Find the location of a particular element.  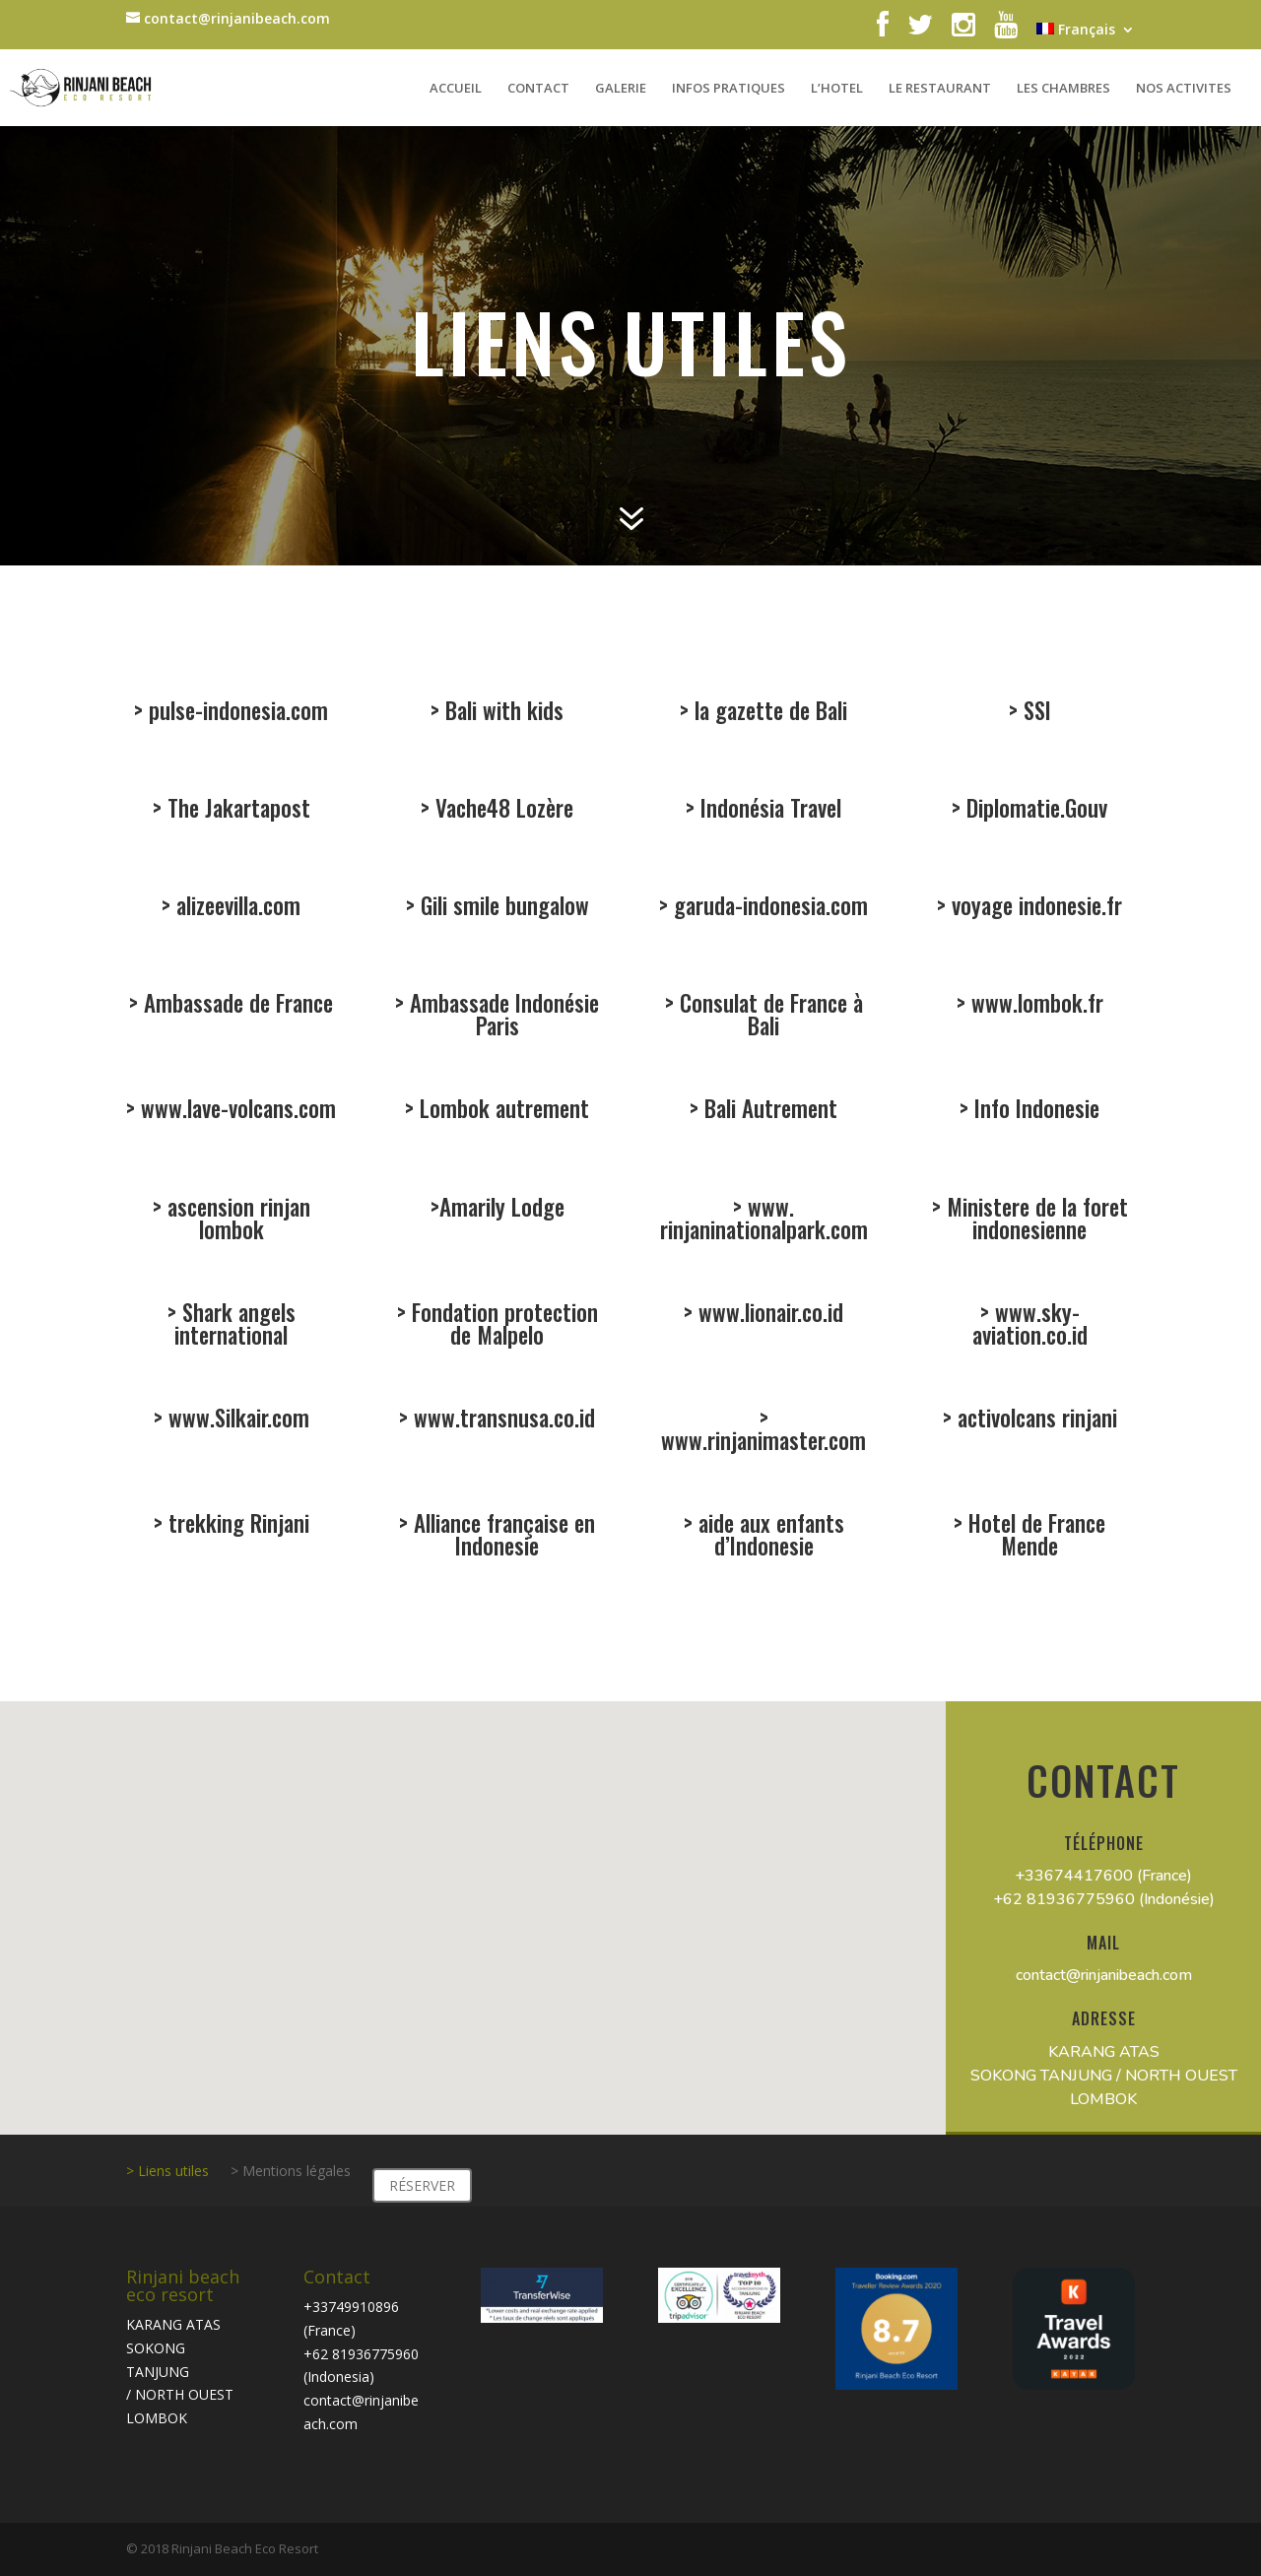

www.rinjanimaster.com is located at coordinates (763, 1437).